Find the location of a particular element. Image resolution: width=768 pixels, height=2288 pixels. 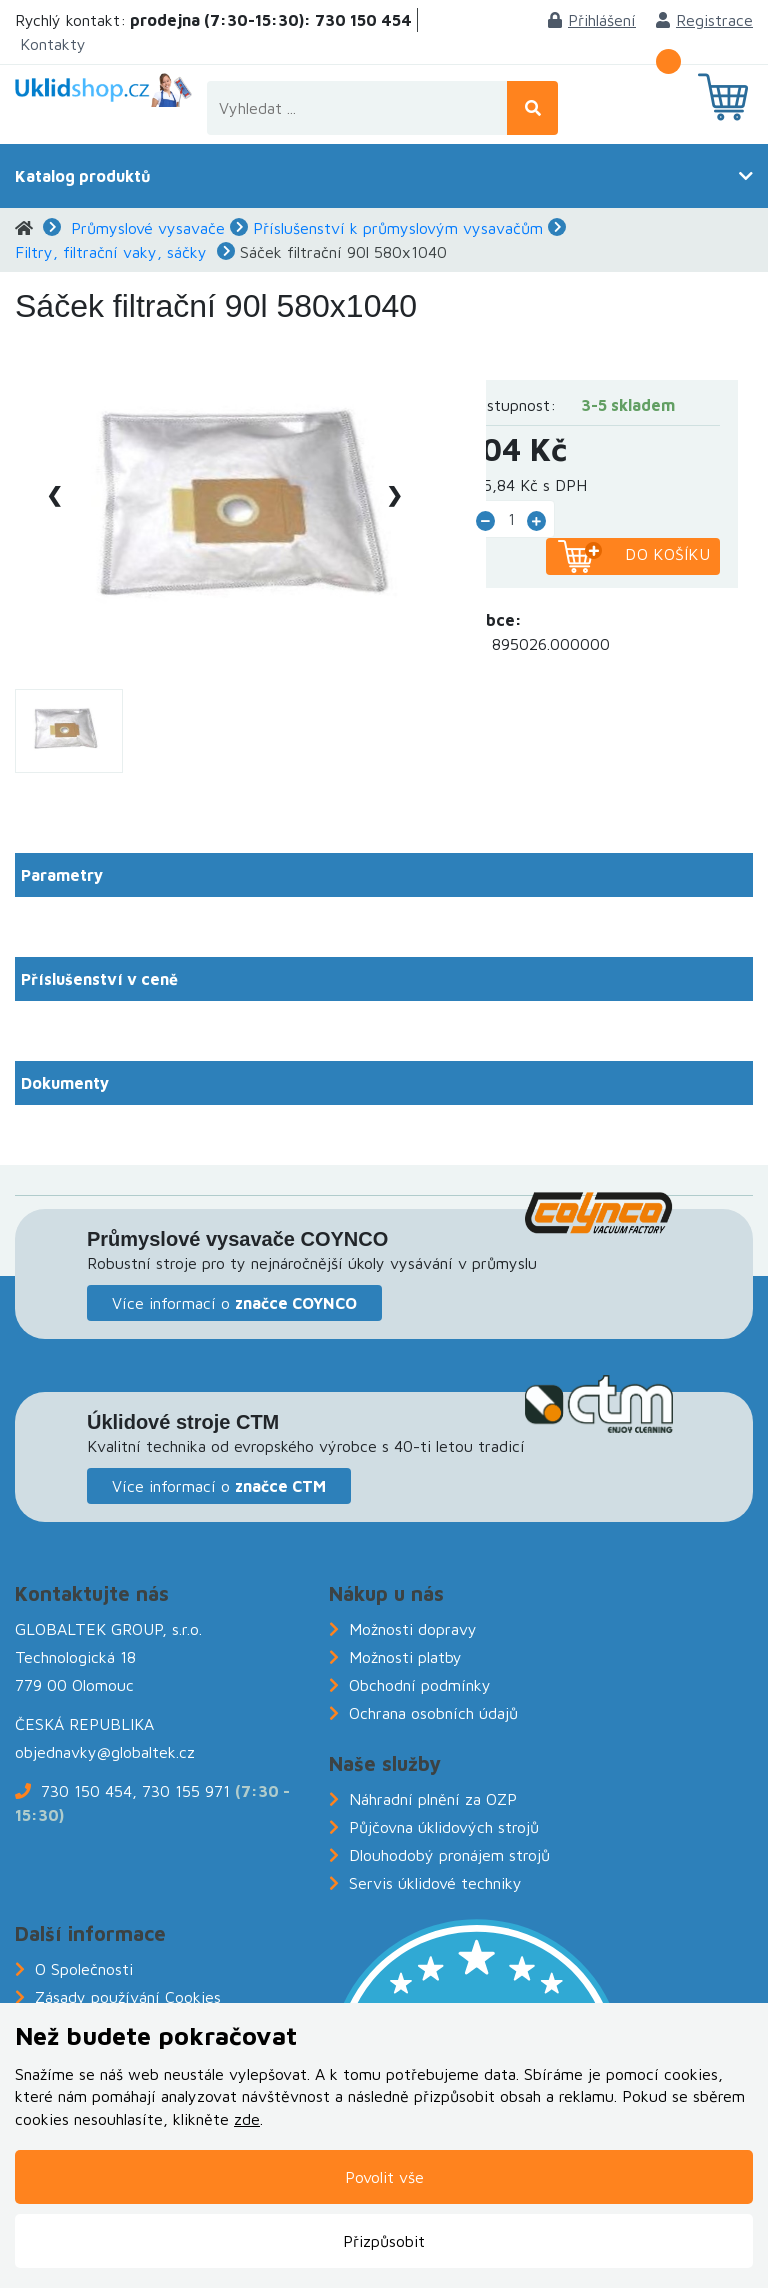

Přihlášení is located at coordinates (592, 20).